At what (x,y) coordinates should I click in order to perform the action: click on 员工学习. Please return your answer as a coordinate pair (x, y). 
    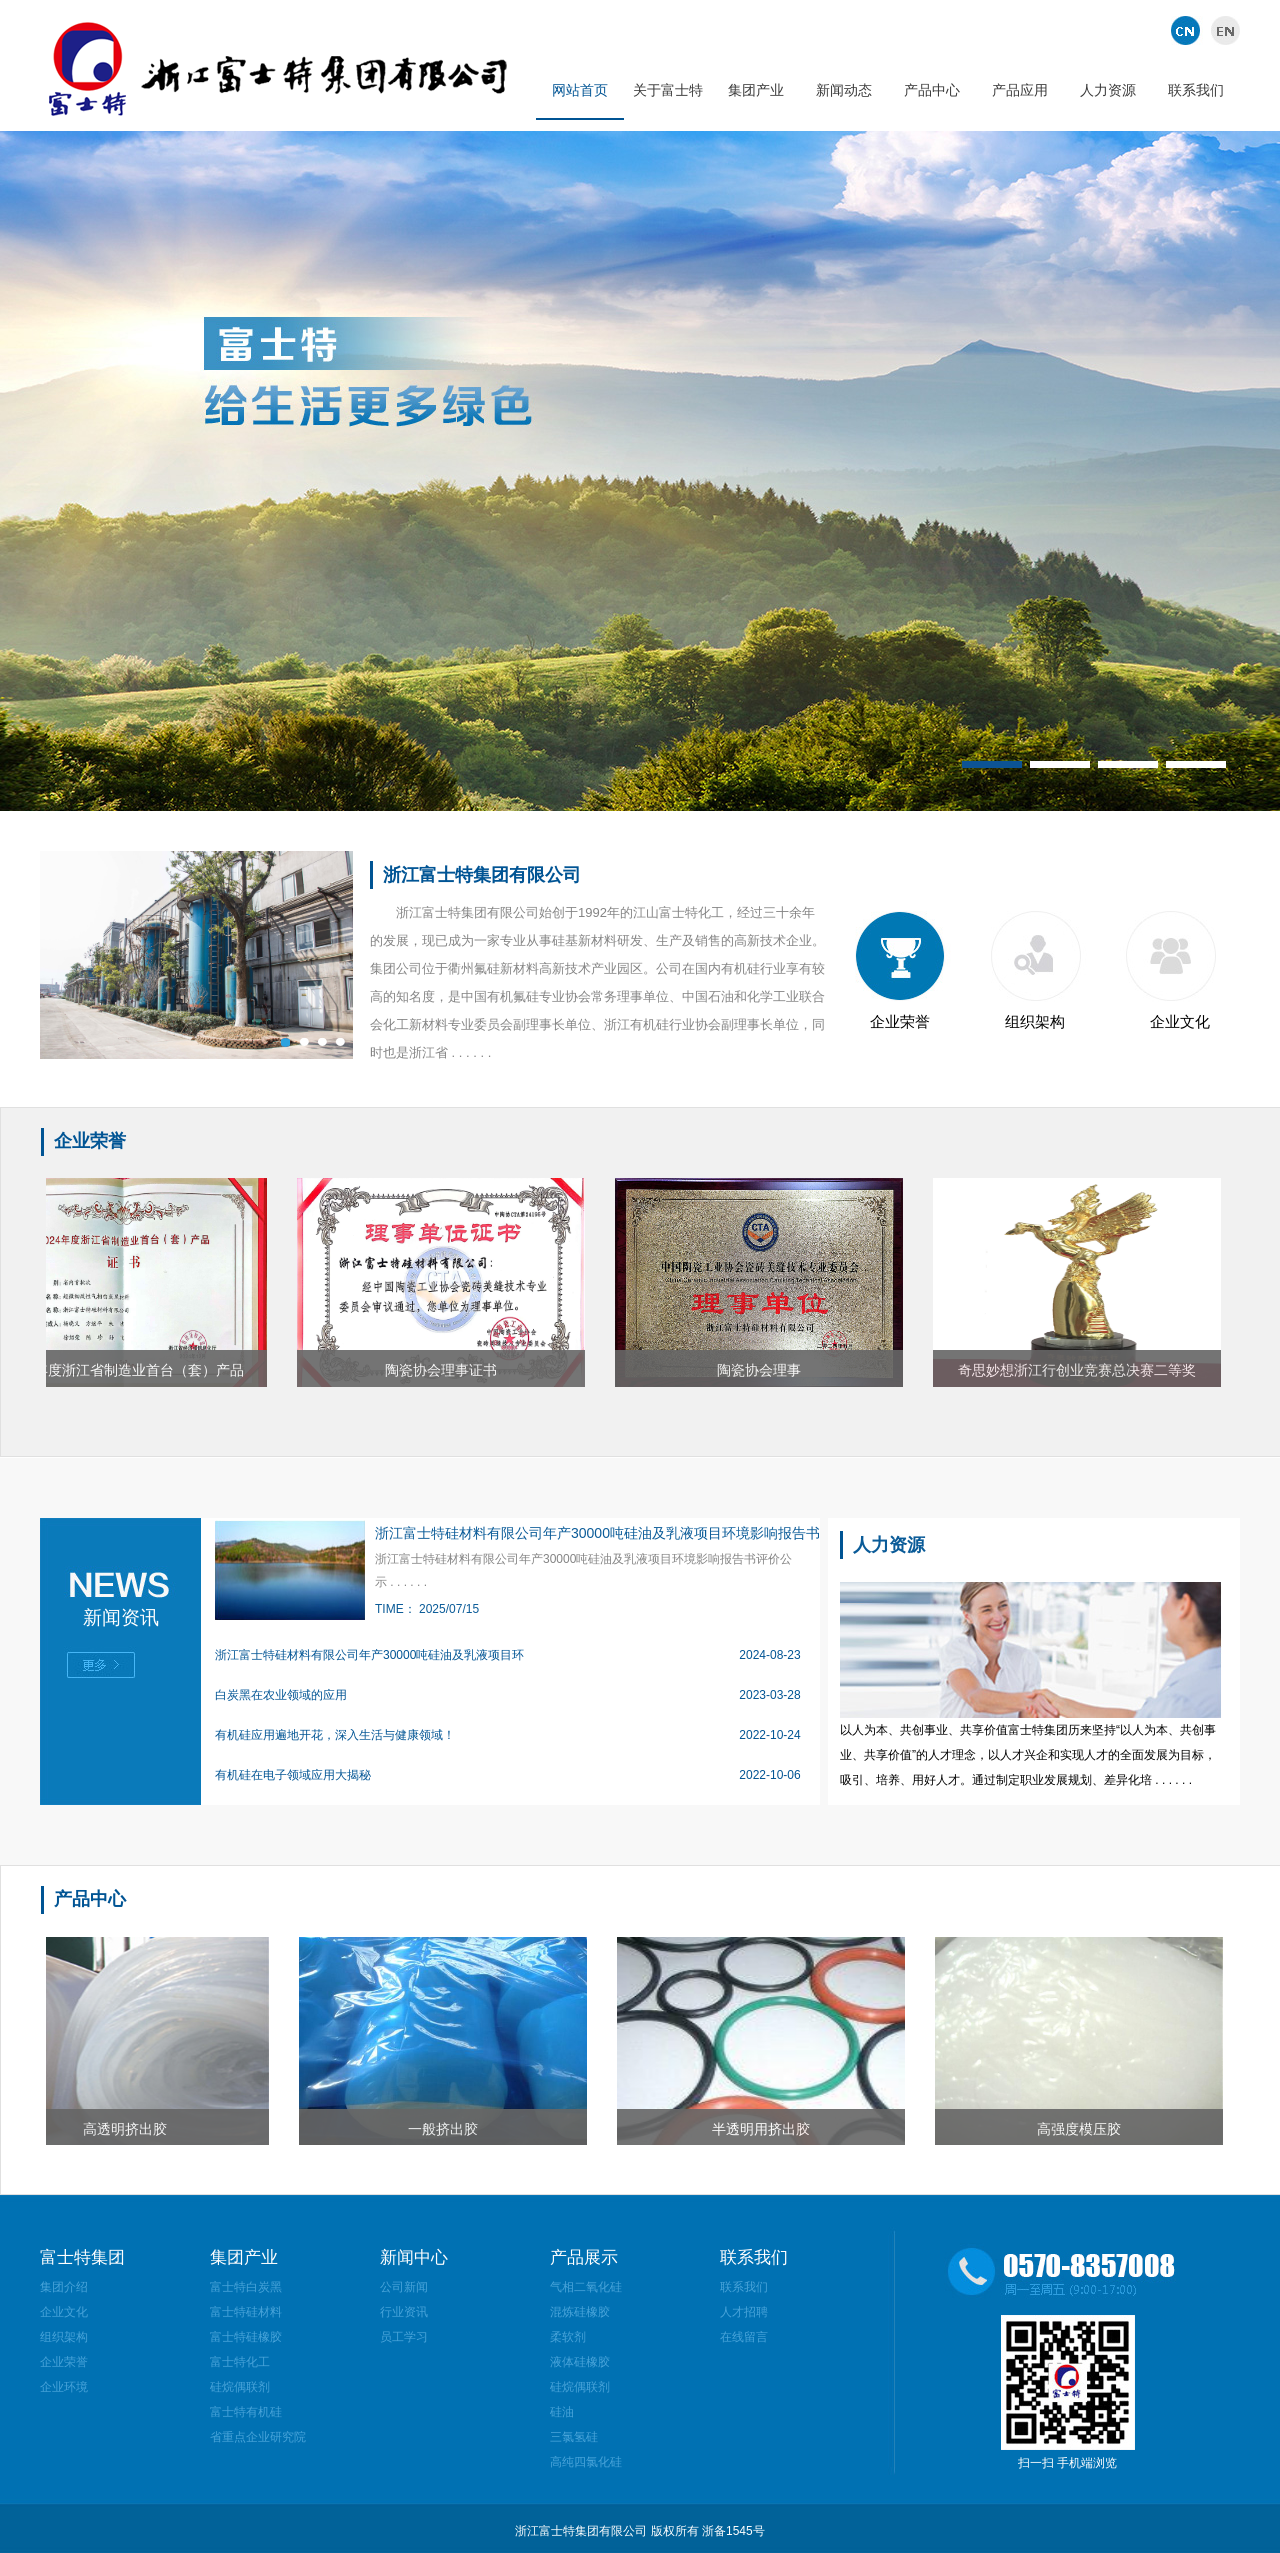
    Looking at the image, I should click on (404, 2337).